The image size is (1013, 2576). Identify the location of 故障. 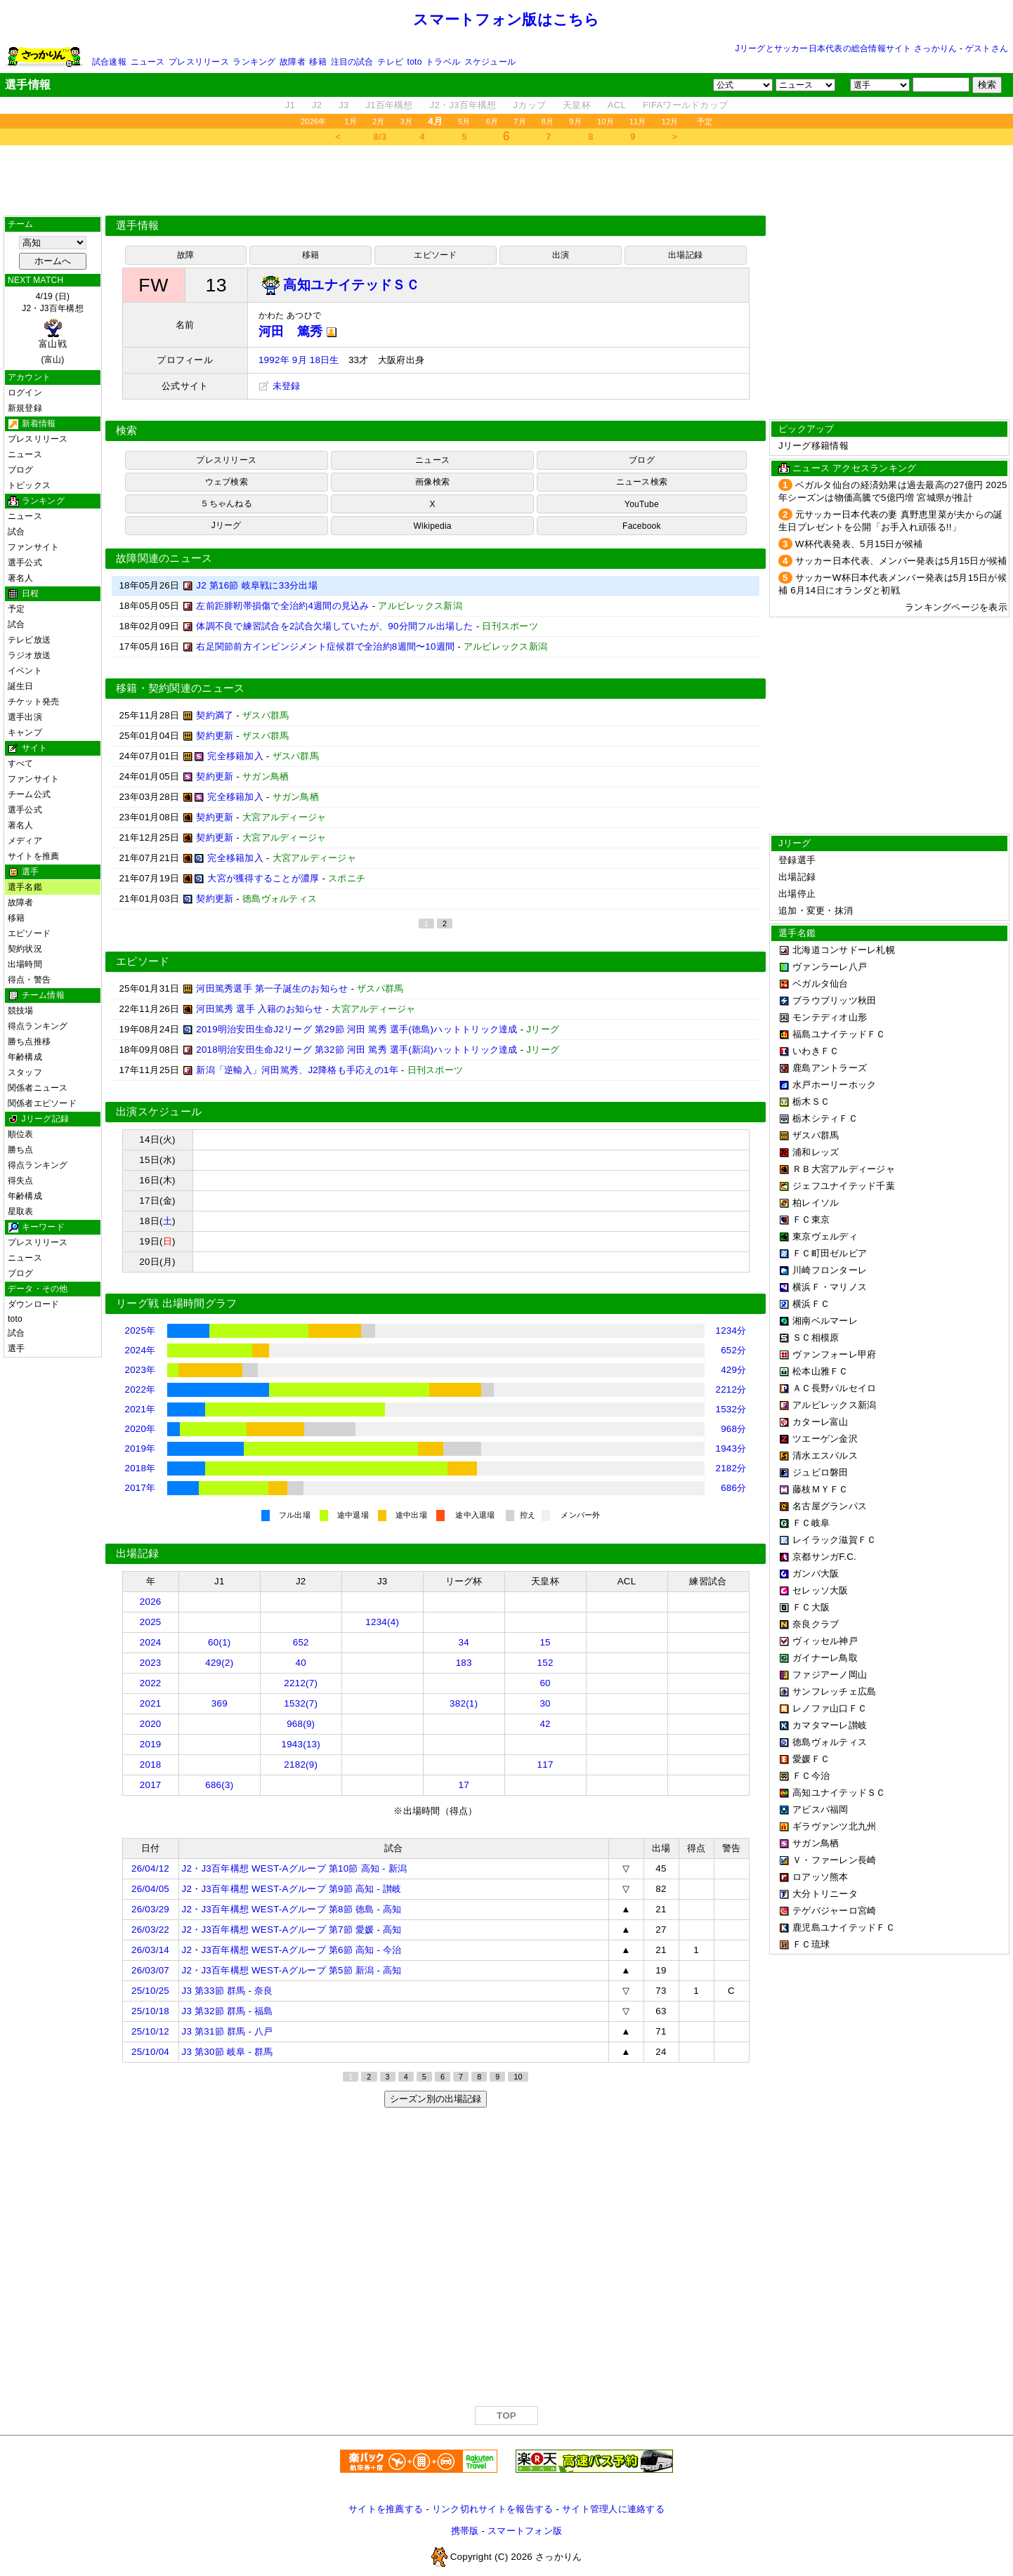
(185, 255).